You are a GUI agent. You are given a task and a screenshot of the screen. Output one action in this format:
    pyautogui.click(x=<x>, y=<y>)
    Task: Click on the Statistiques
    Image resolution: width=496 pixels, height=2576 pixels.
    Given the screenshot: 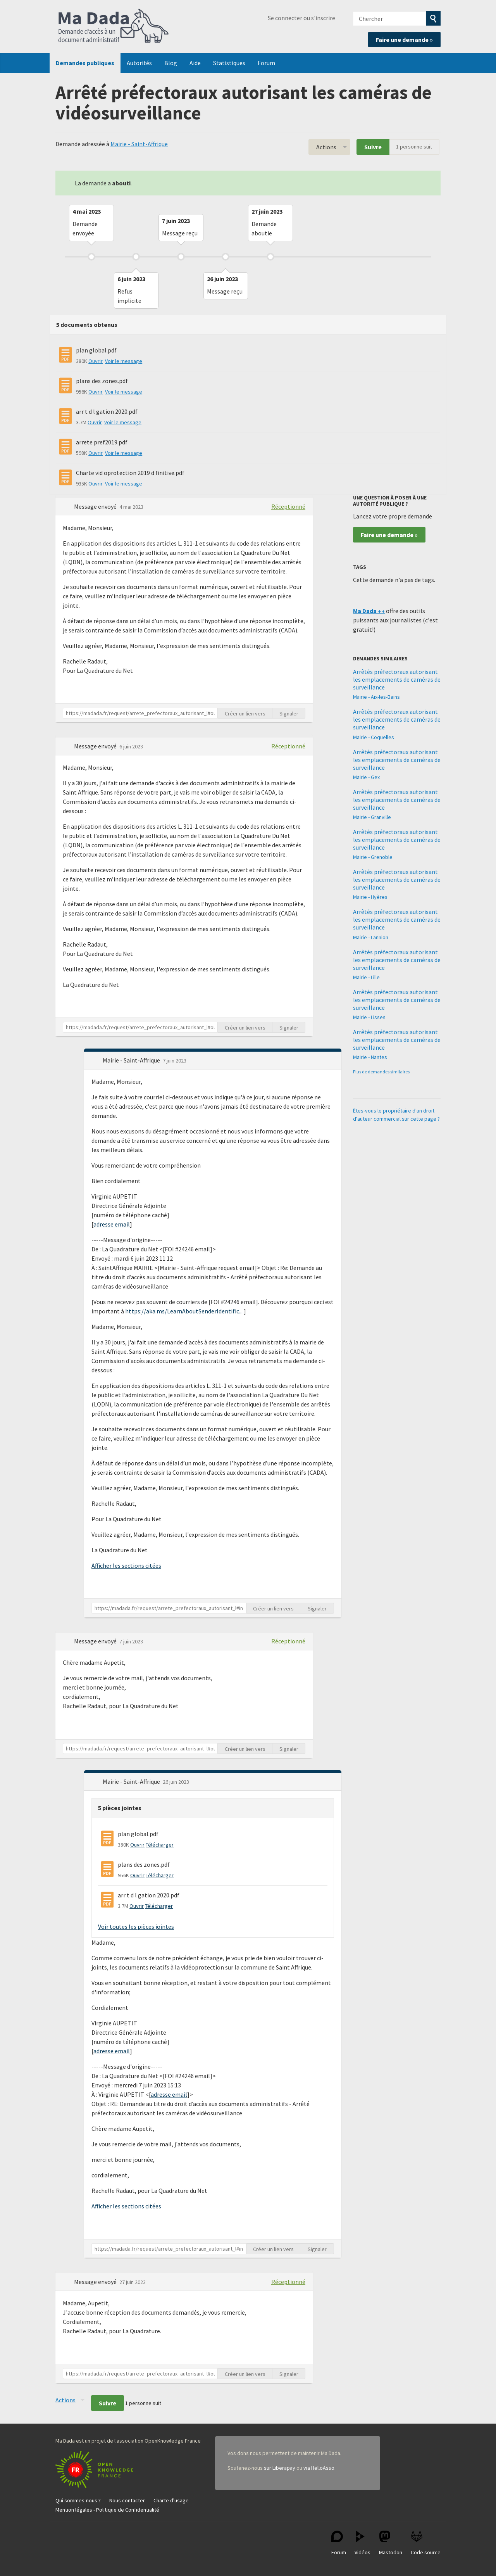 What is the action you would take?
    pyautogui.click(x=229, y=63)
    